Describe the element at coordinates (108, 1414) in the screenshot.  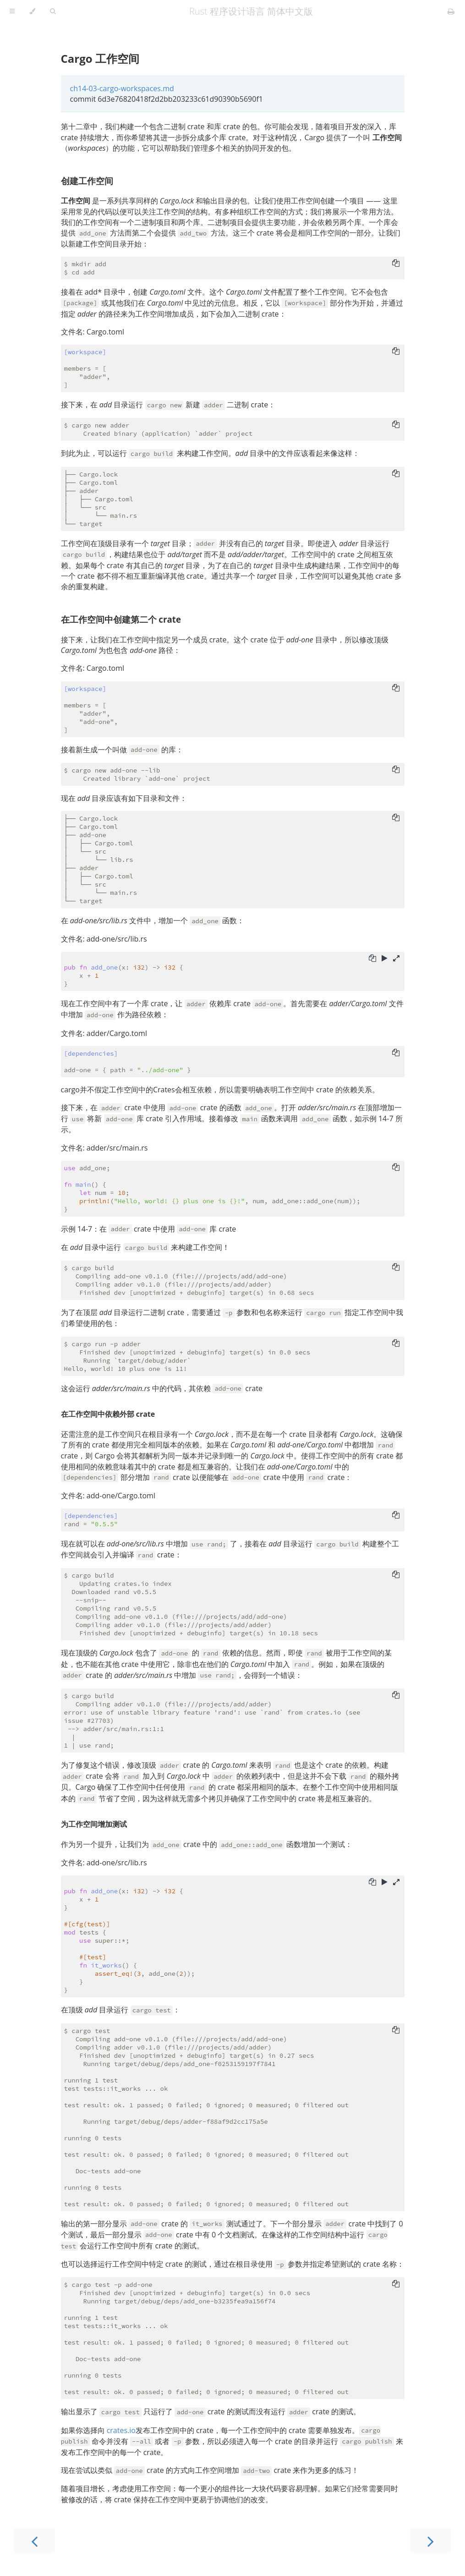
I see `在工作空间中依赖外部 crate` at that location.